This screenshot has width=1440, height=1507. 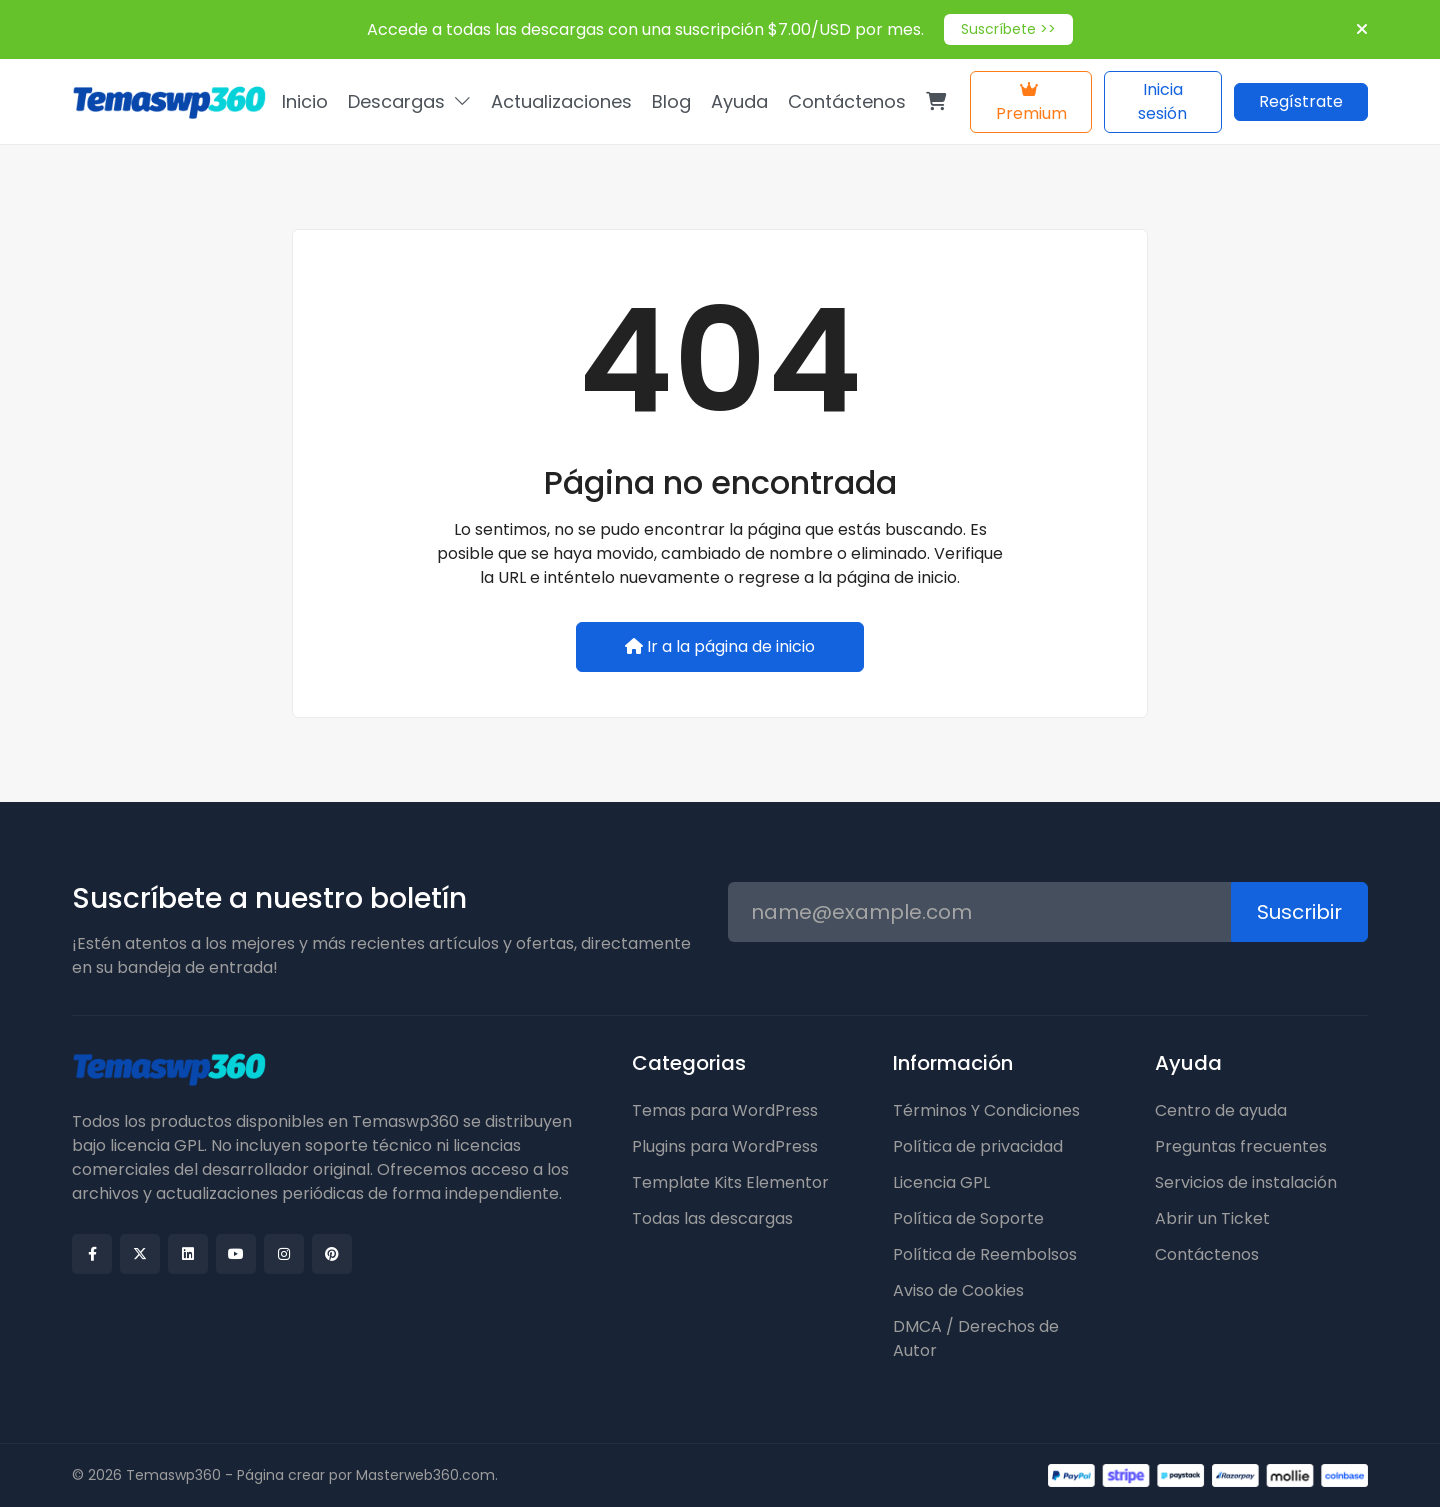 I want to click on Suscríbete >>, so click(x=1008, y=29).